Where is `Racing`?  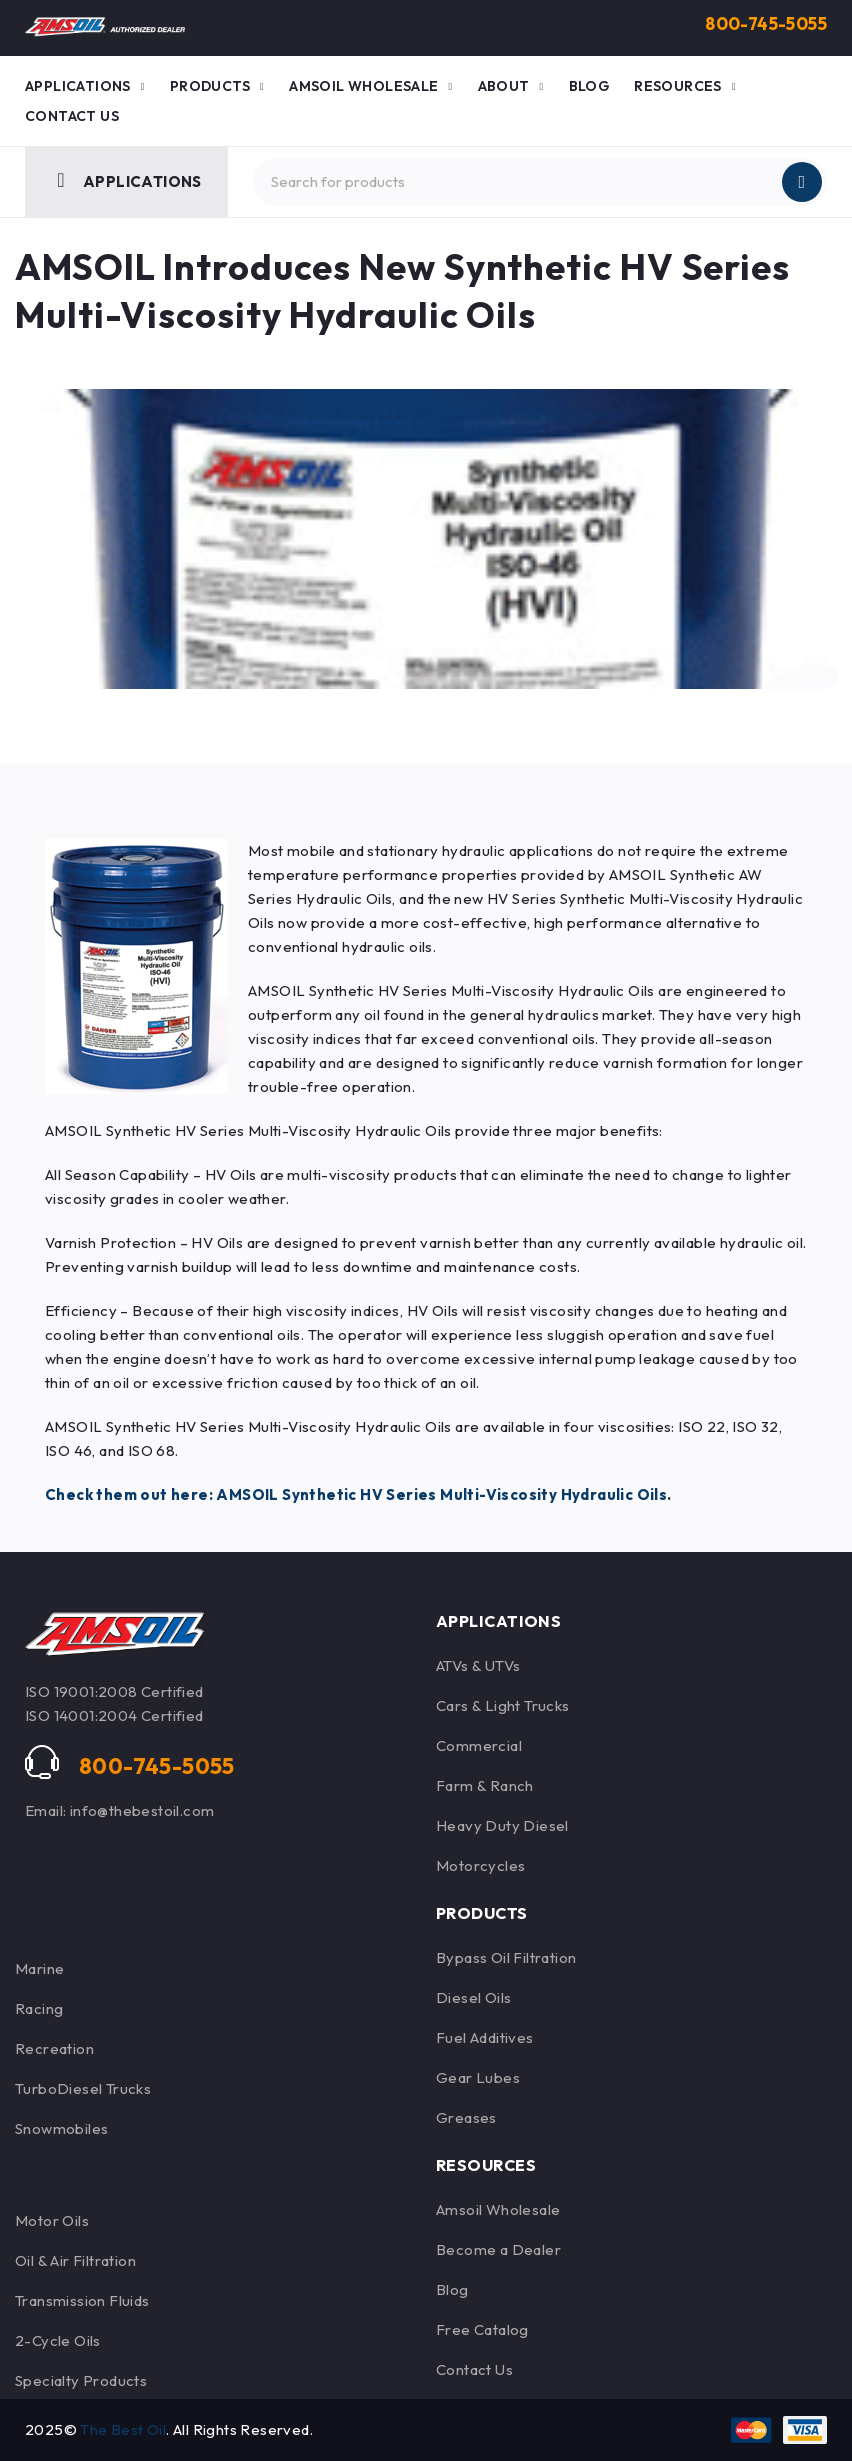
Racing is located at coordinates (39, 2008).